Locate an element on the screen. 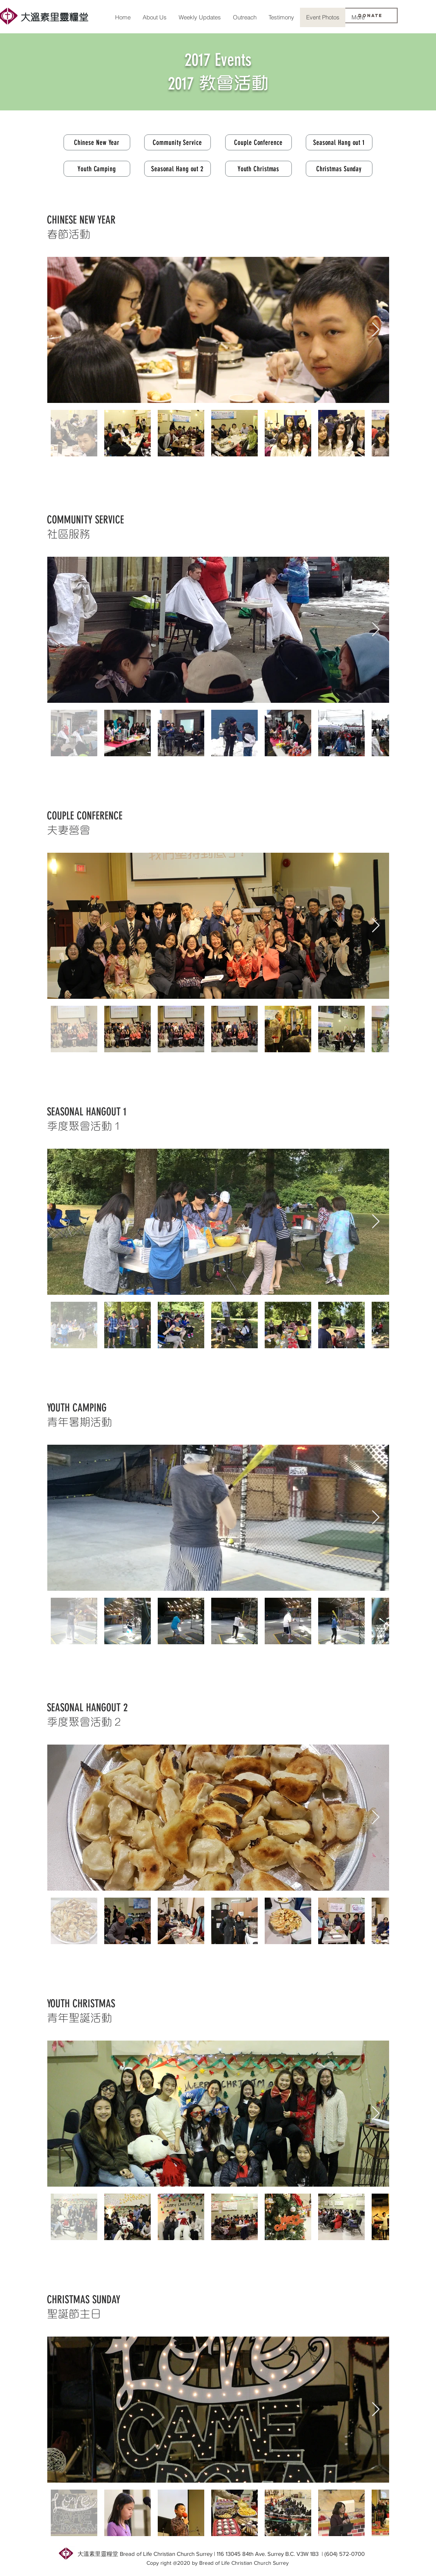  [Chinese New Year] is located at coordinates (97, 142).